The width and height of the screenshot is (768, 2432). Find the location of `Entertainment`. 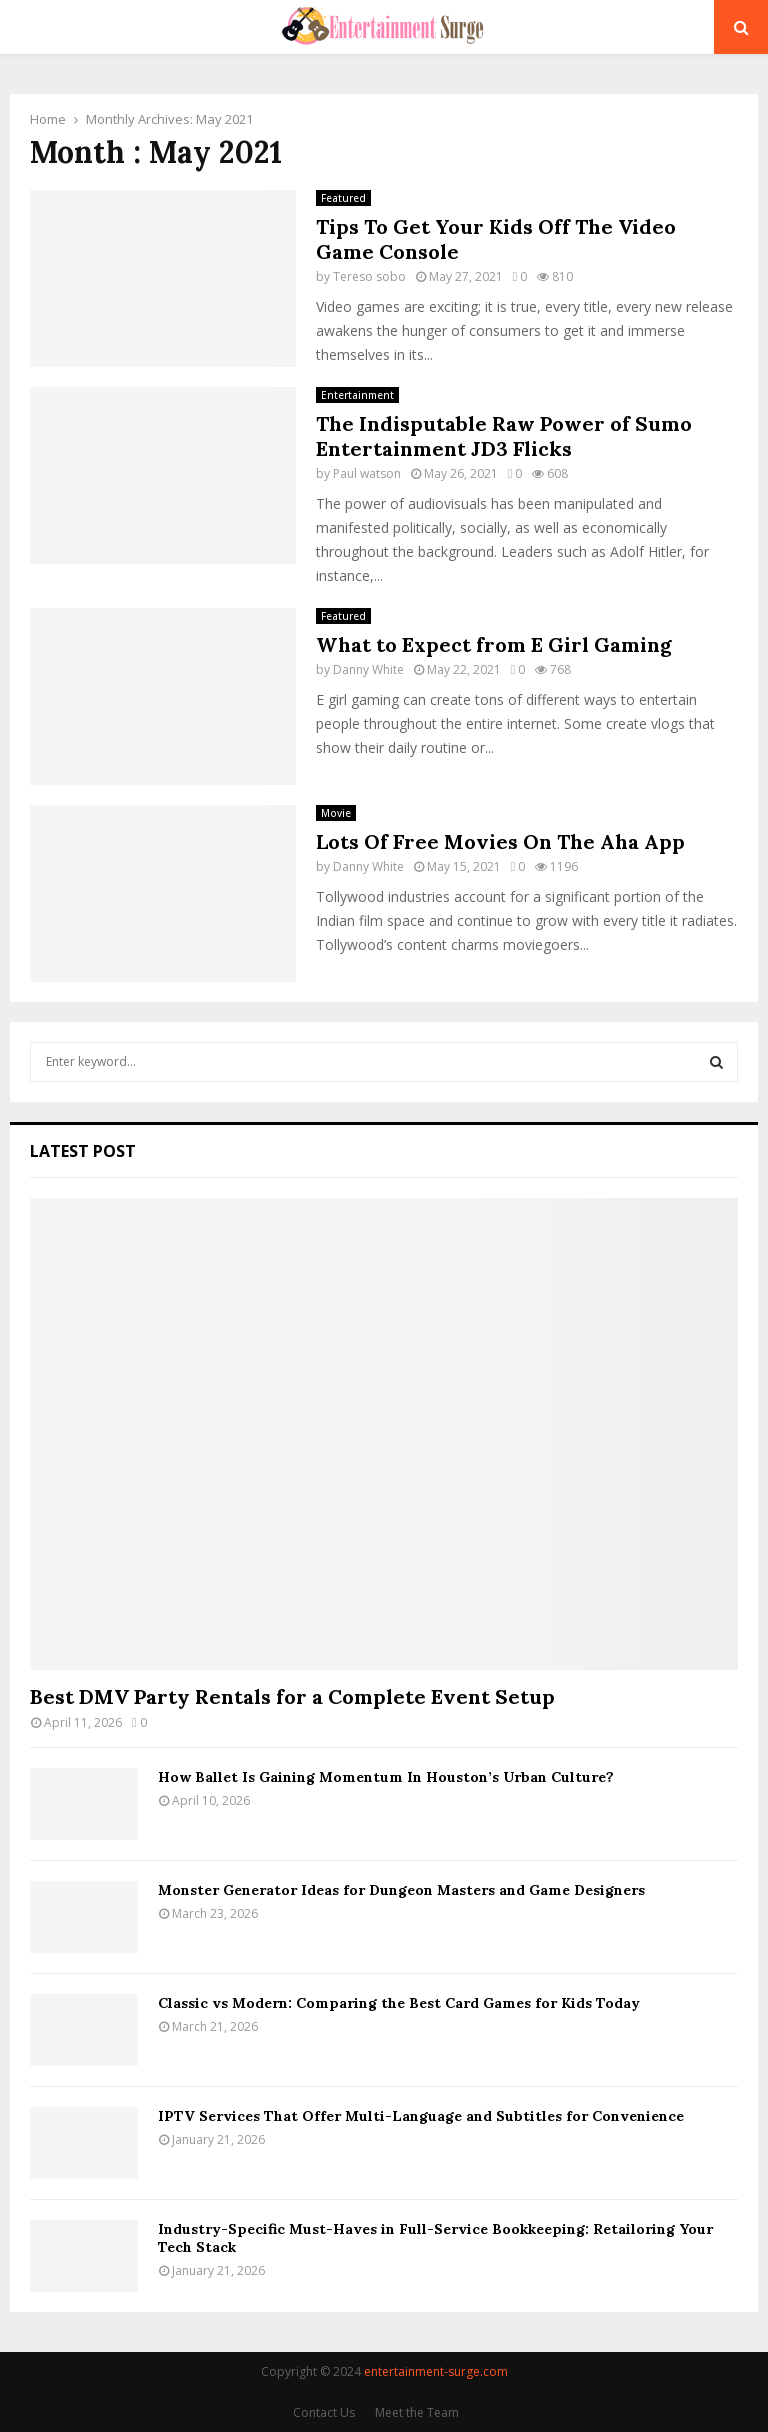

Entertainment is located at coordinates (357, 395).